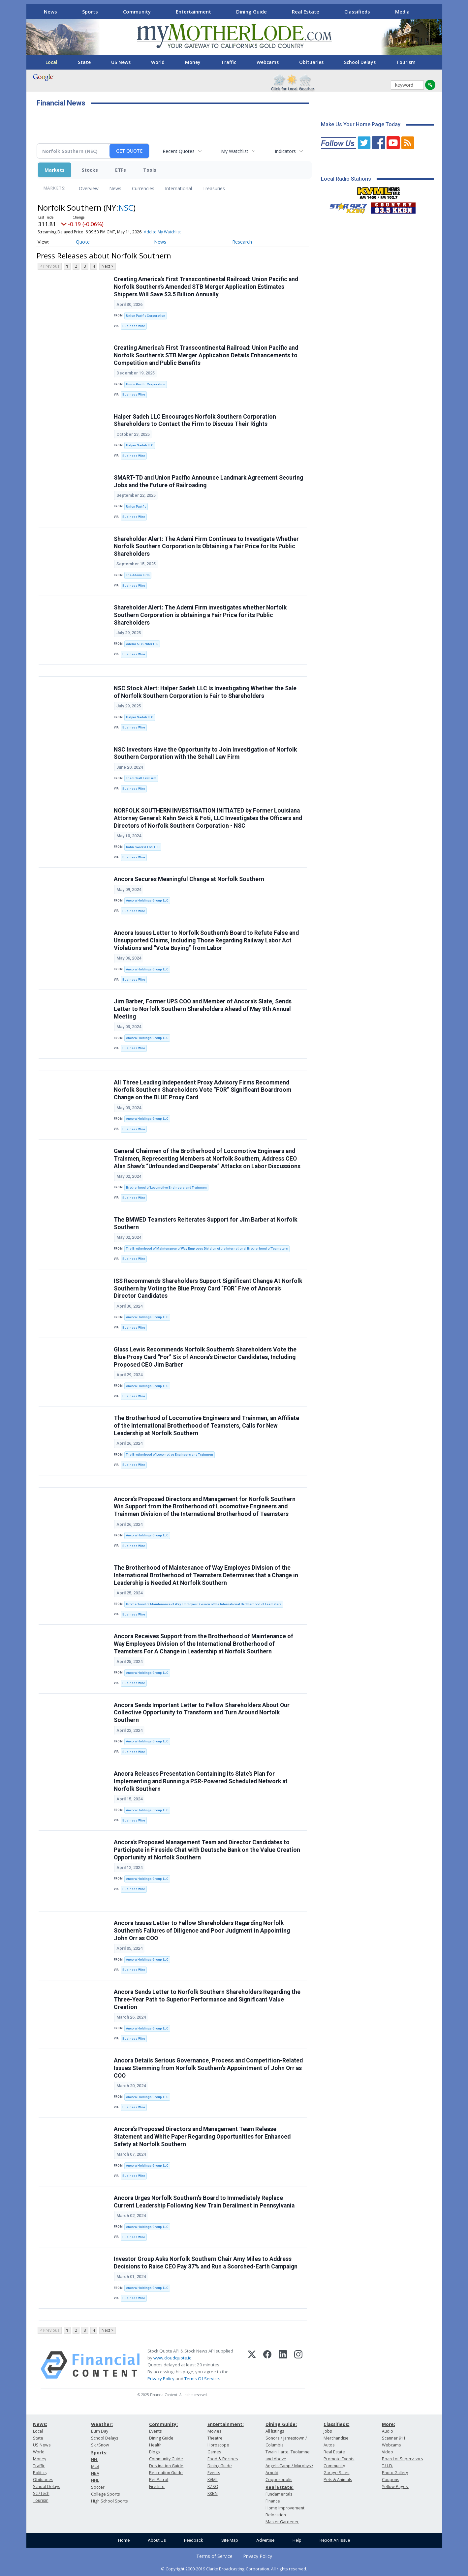 The width and height of the screenshot is (468, 2576). Describe the element at coordinates (179, 151) in the screenshot. I see `Recent Quotes` at that location.